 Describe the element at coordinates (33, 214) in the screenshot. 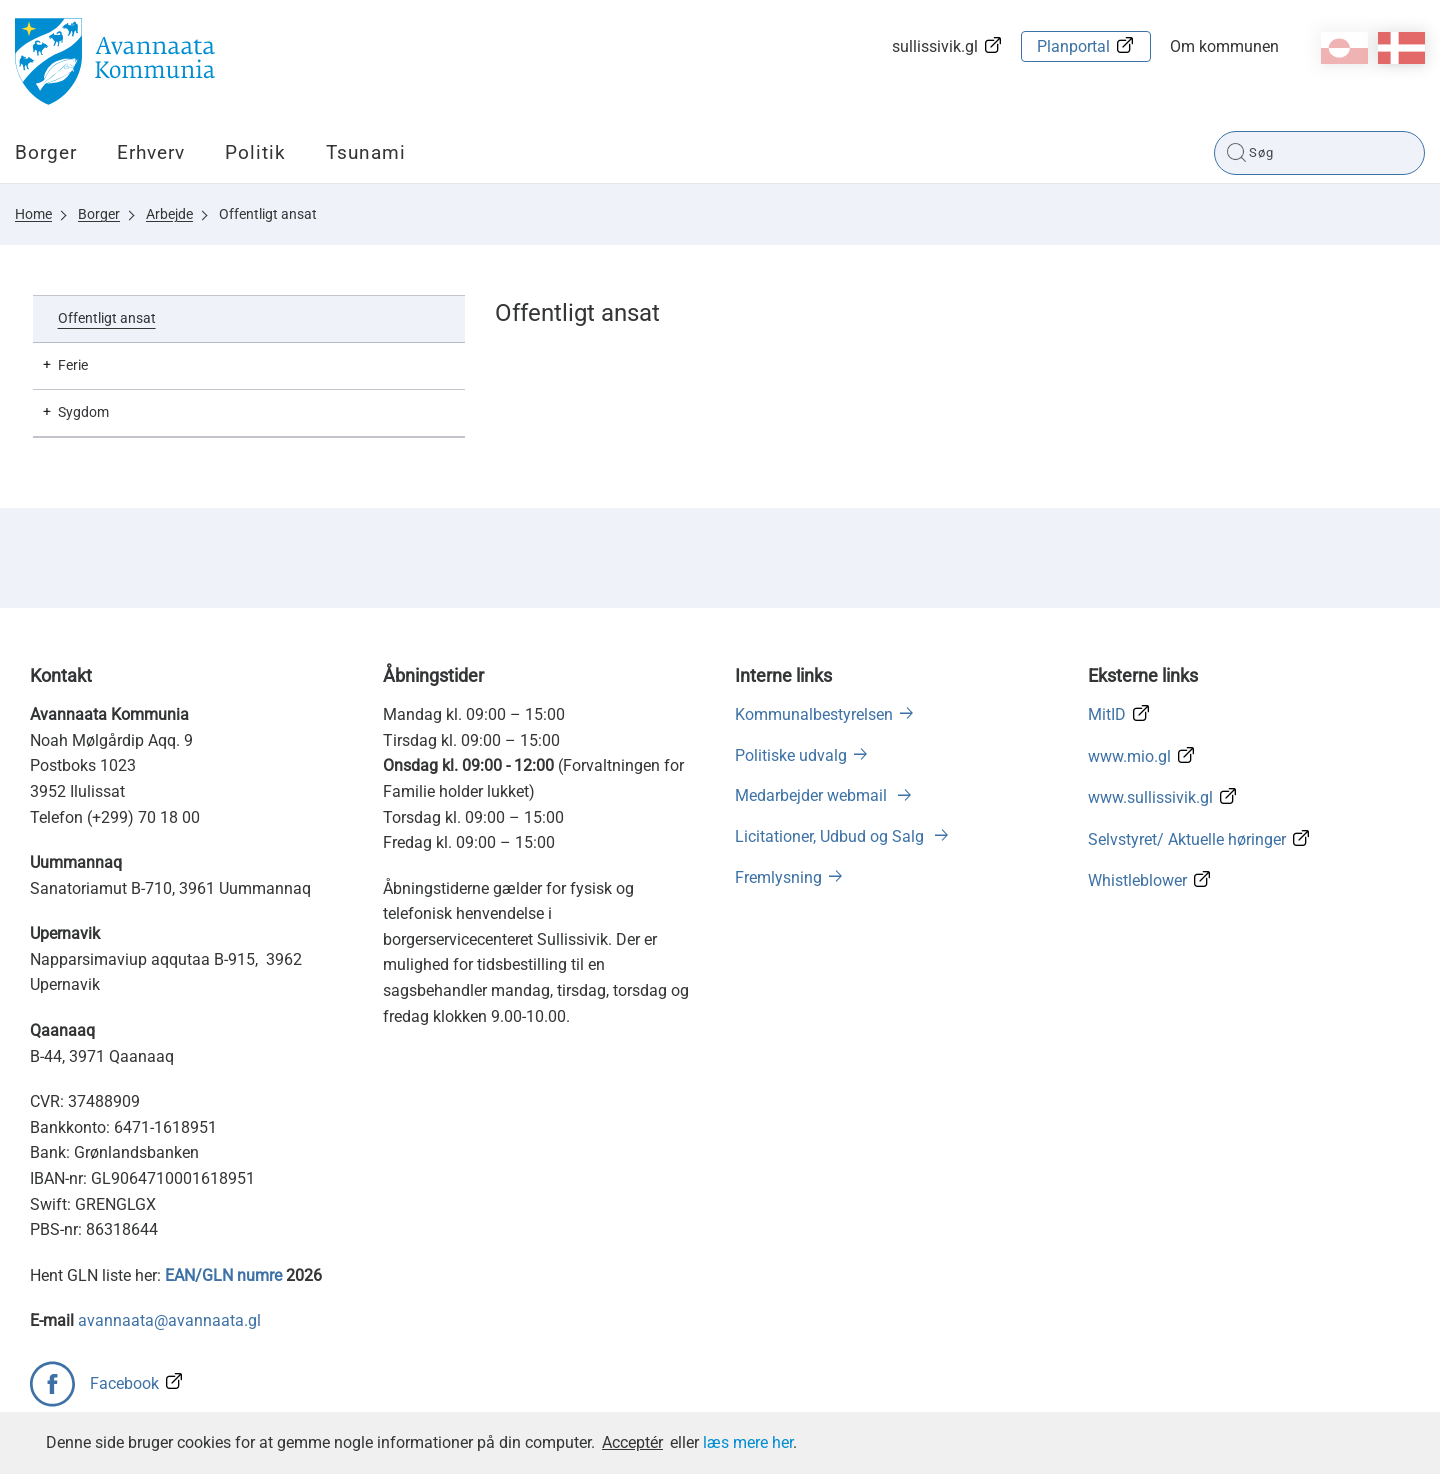

I see `Home` at that location.